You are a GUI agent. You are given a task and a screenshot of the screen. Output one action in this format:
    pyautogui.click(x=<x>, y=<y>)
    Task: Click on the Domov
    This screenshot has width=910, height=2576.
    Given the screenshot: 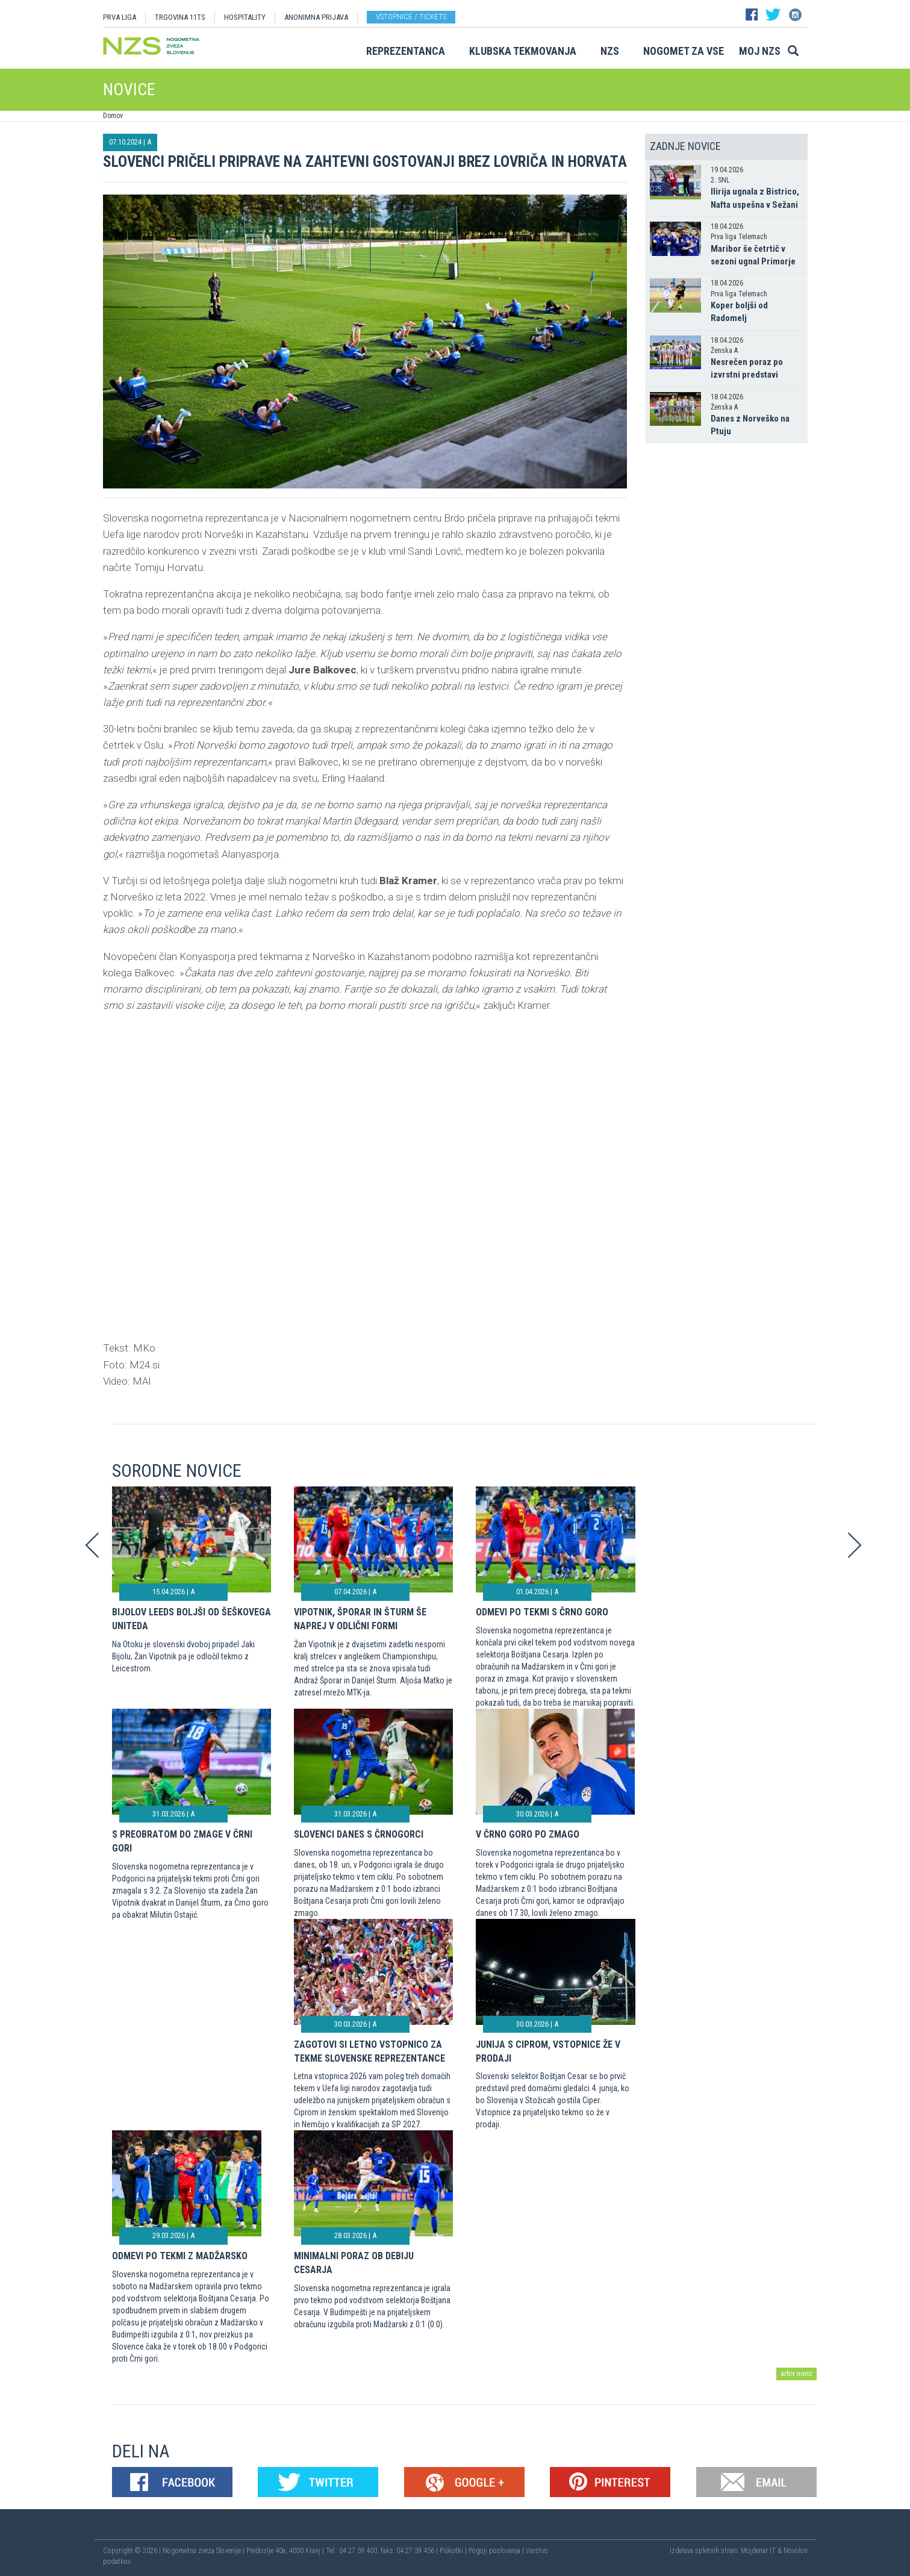 What is the action you would take?
    pyautogui.click(x=113, y=115)
    